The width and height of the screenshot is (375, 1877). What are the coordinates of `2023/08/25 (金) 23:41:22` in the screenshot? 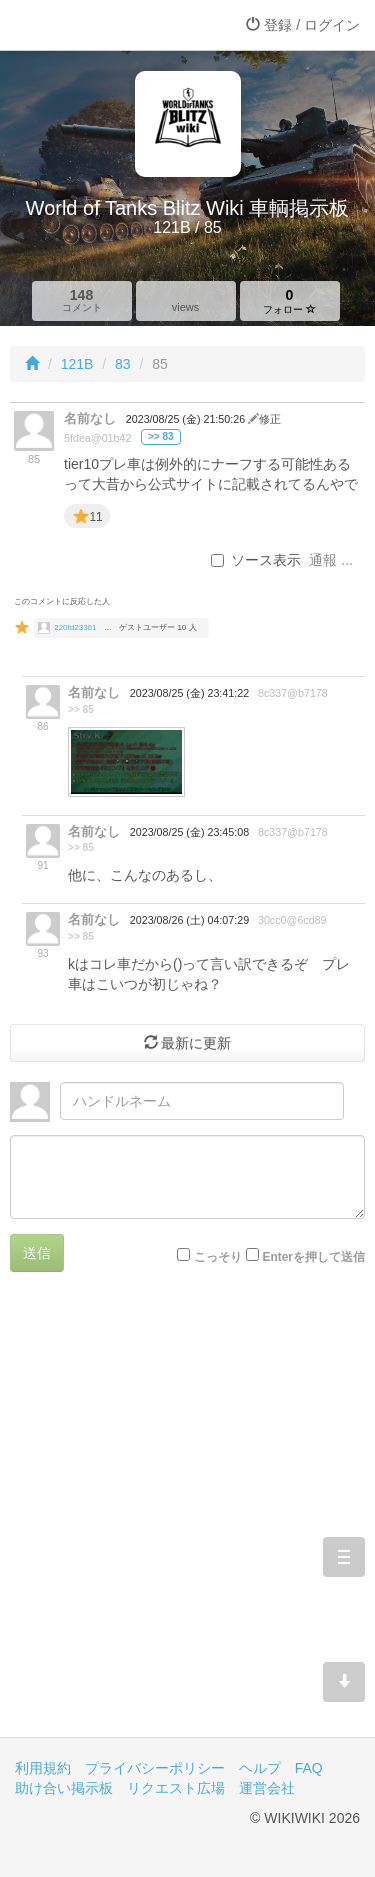 It's located at (189, 693).